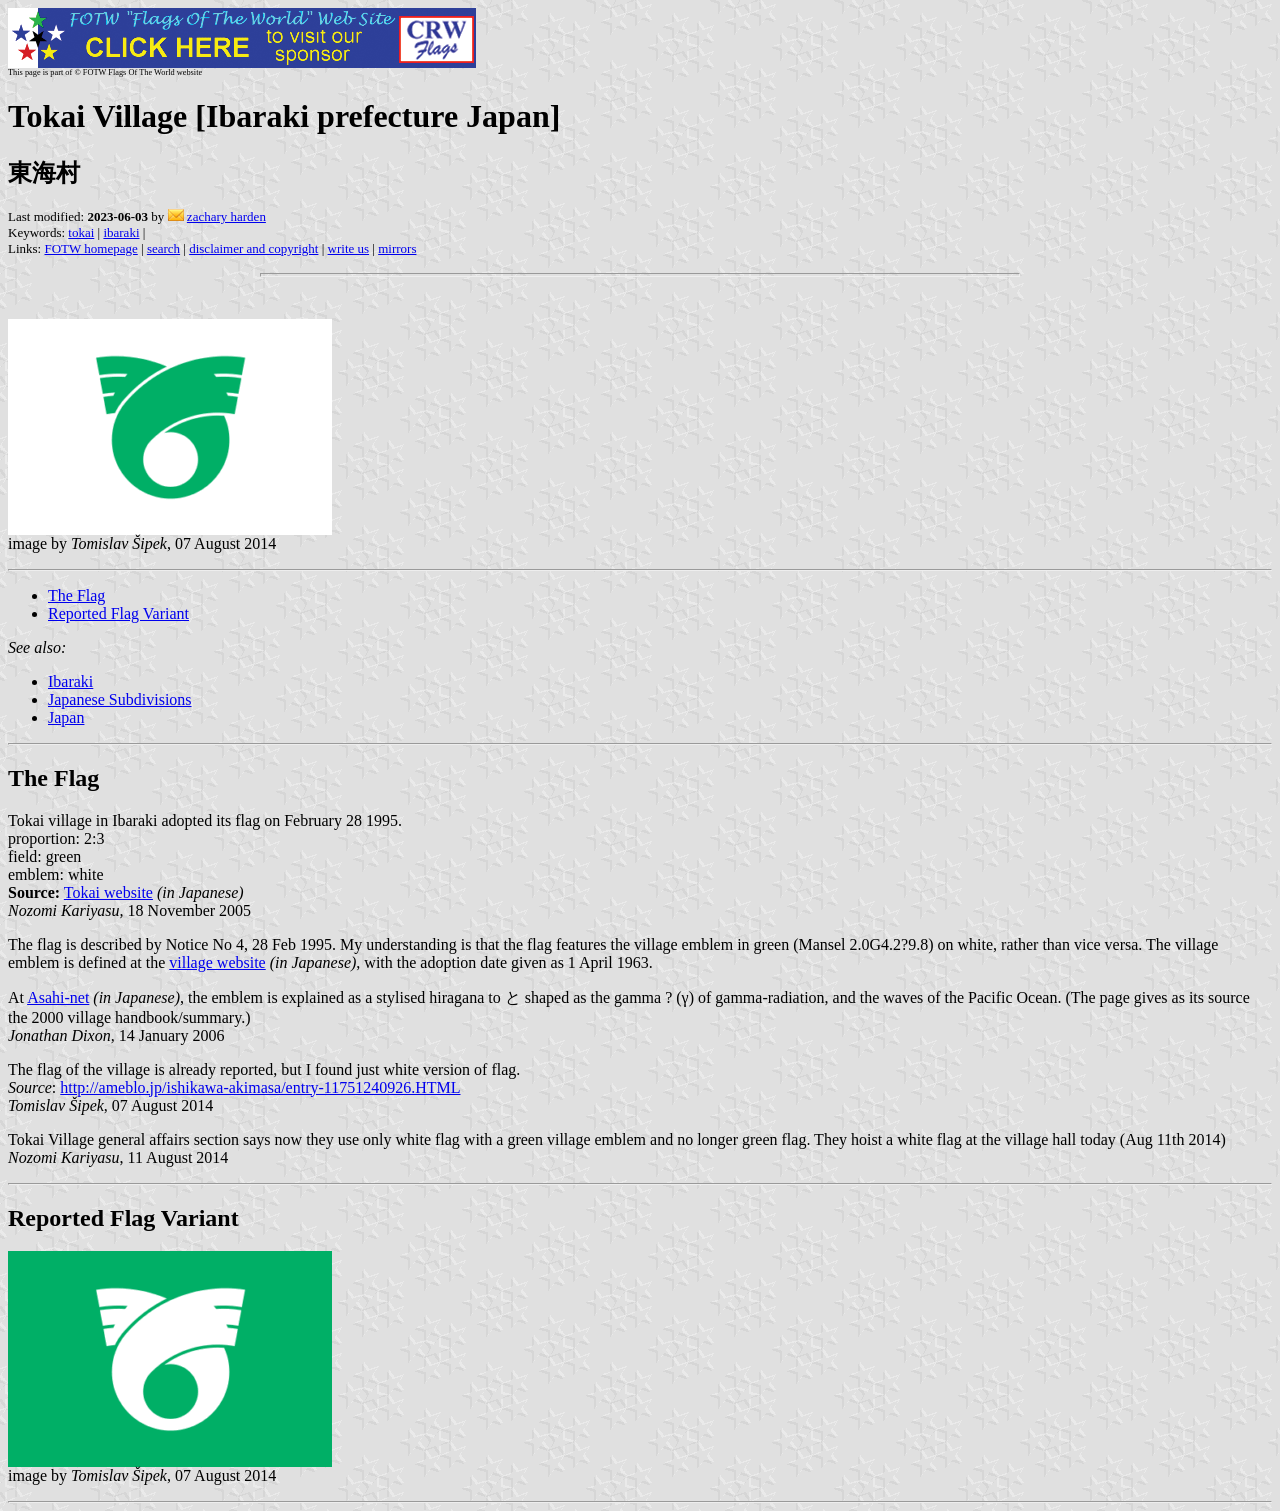 The width and height of the screenshot is (1280, 1511). What do you see at coordinates (121, 232) in the screenshot?
I see `ibaraki` at bounding box center [121, 232].